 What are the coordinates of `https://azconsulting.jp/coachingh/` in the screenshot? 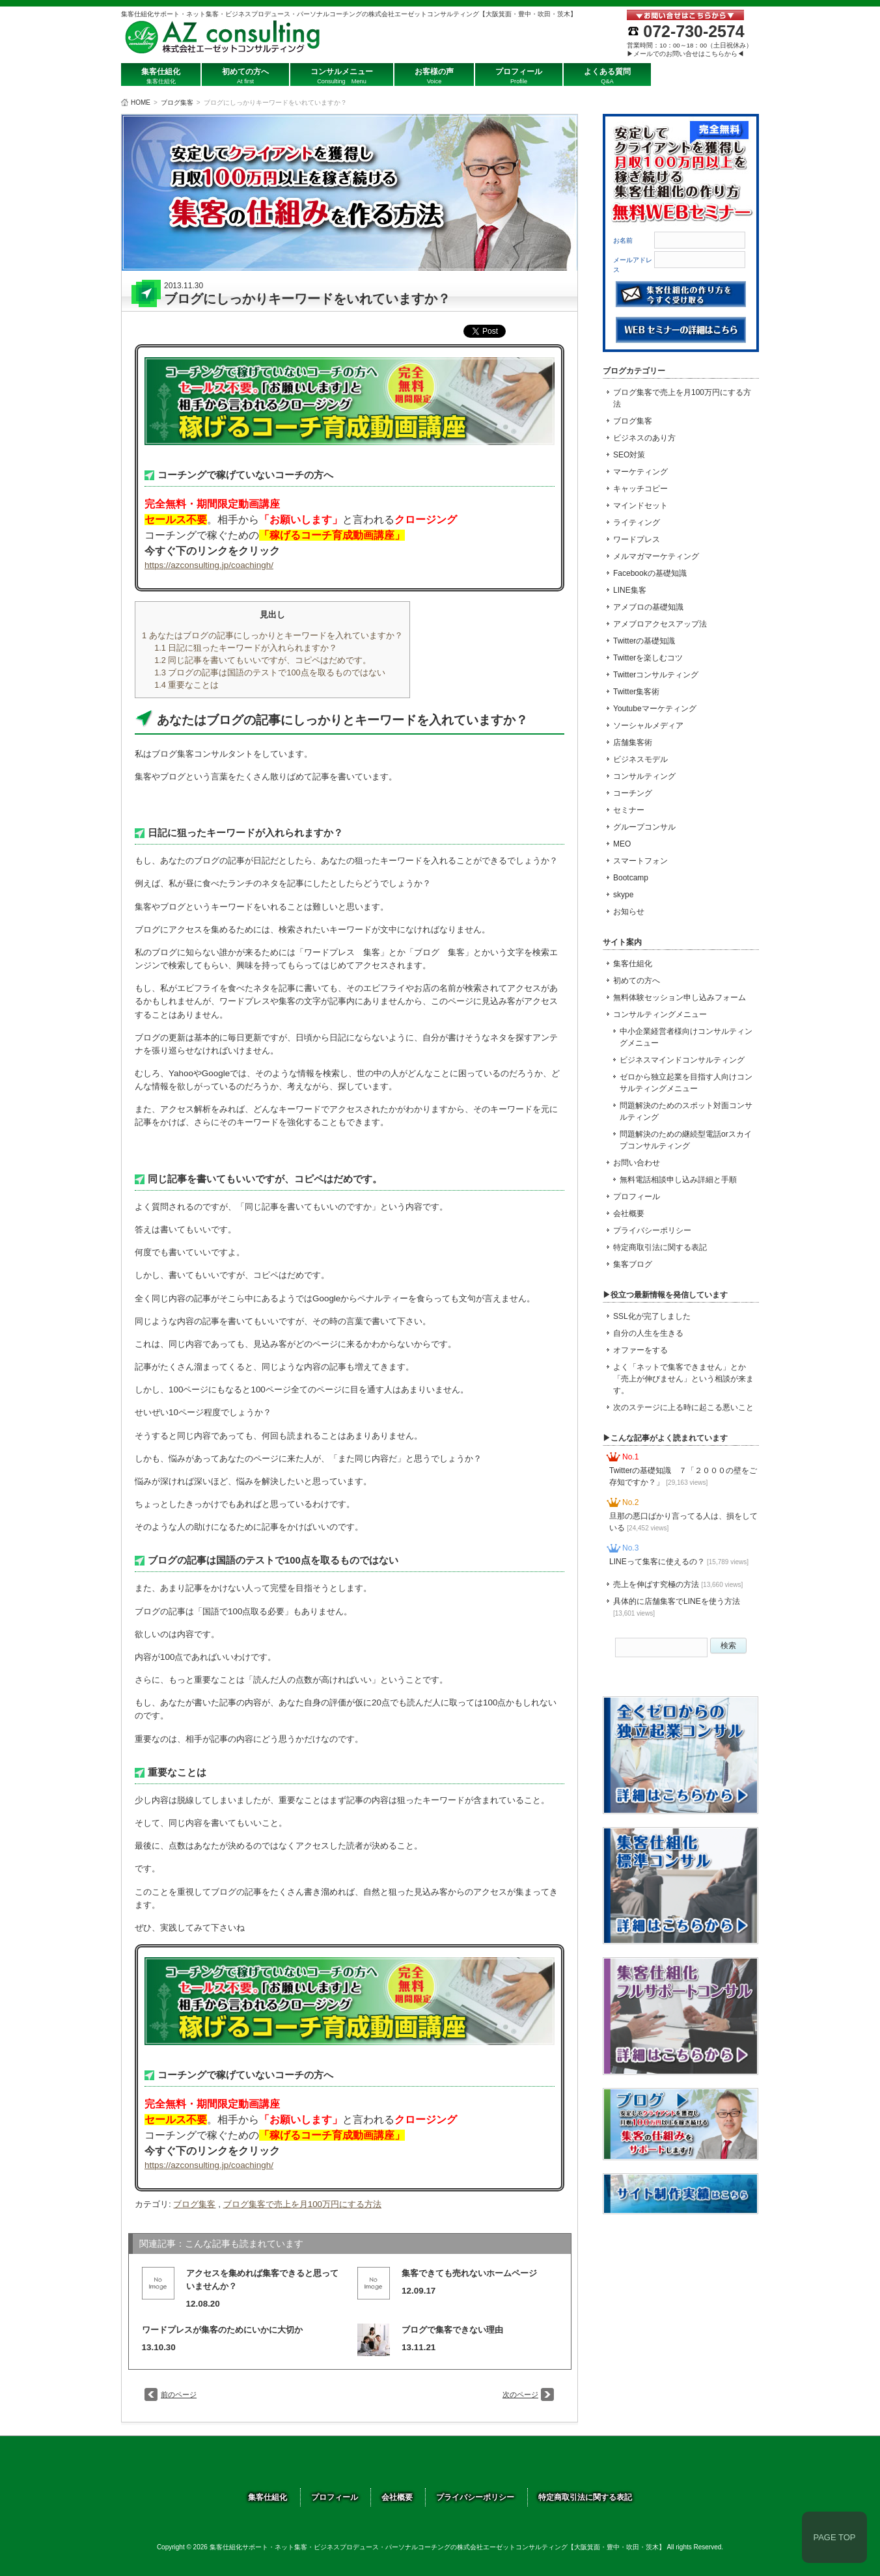 It's located at (208, 565).